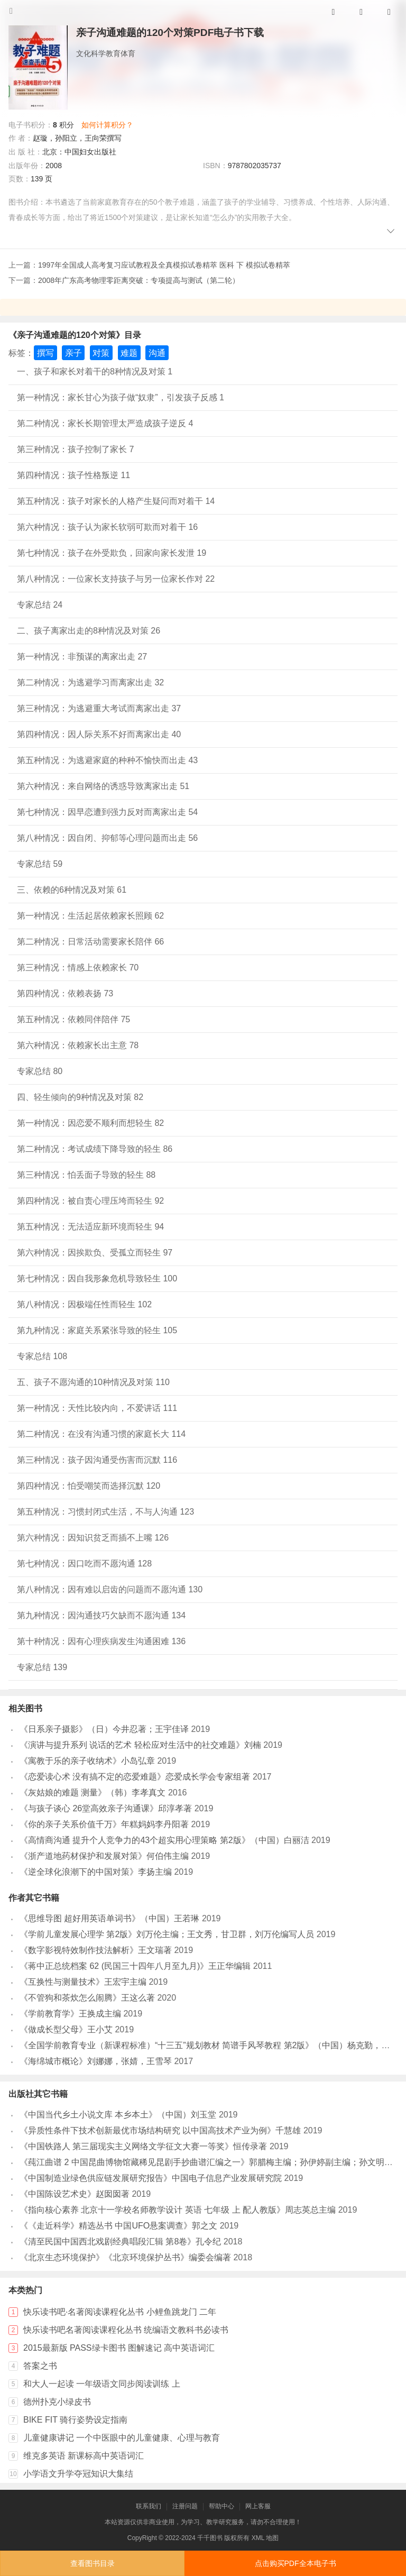 This screenshot has height=2576, width=406. What do you see at coordinates (104, 1824) in the screenshot?
I see `《你的亲子关系价值千万》年糕妈妈李丹阳著` at bounding box center [104, 1824].